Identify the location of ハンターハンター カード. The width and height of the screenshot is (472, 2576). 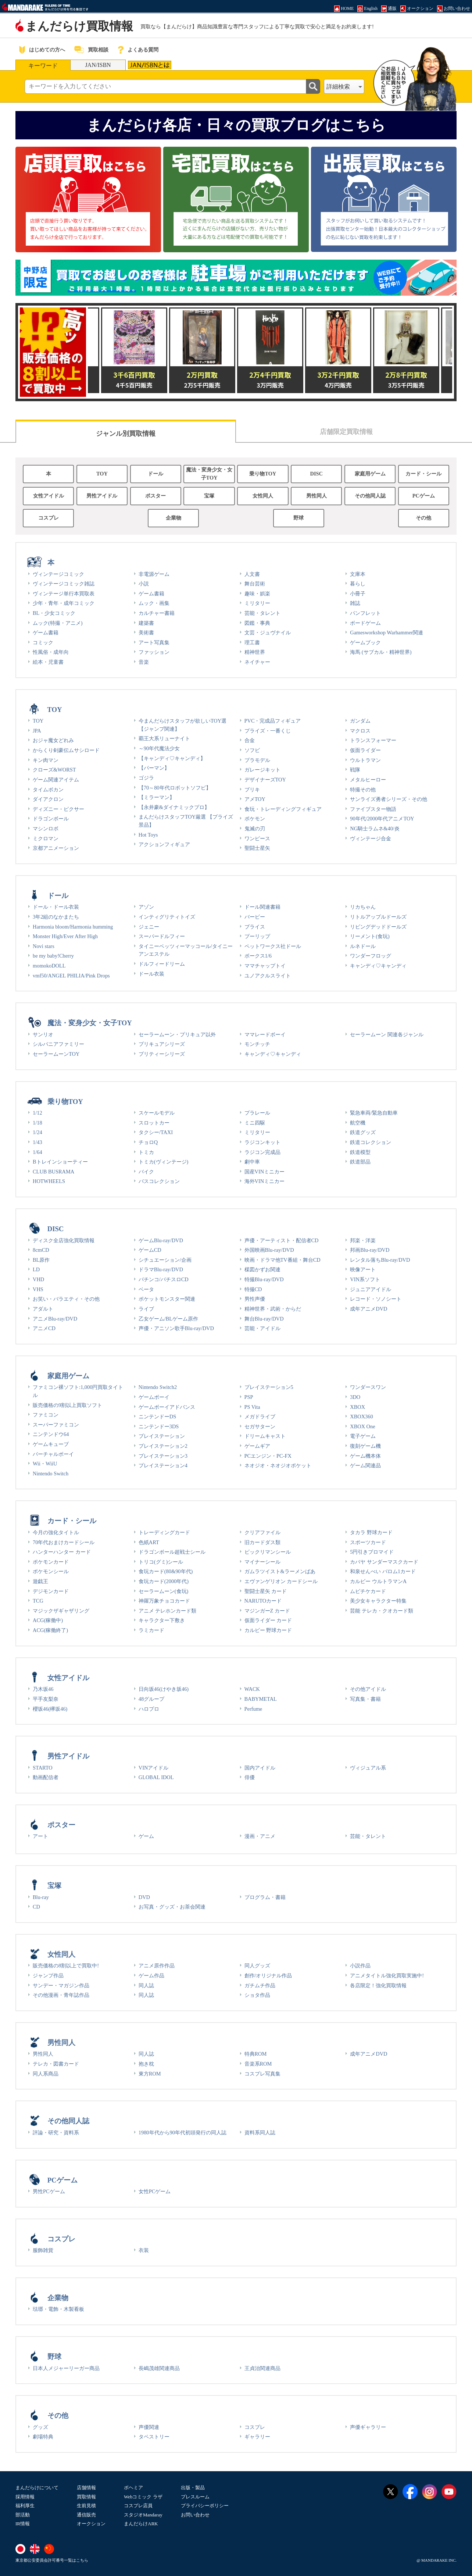
(62, 1552).